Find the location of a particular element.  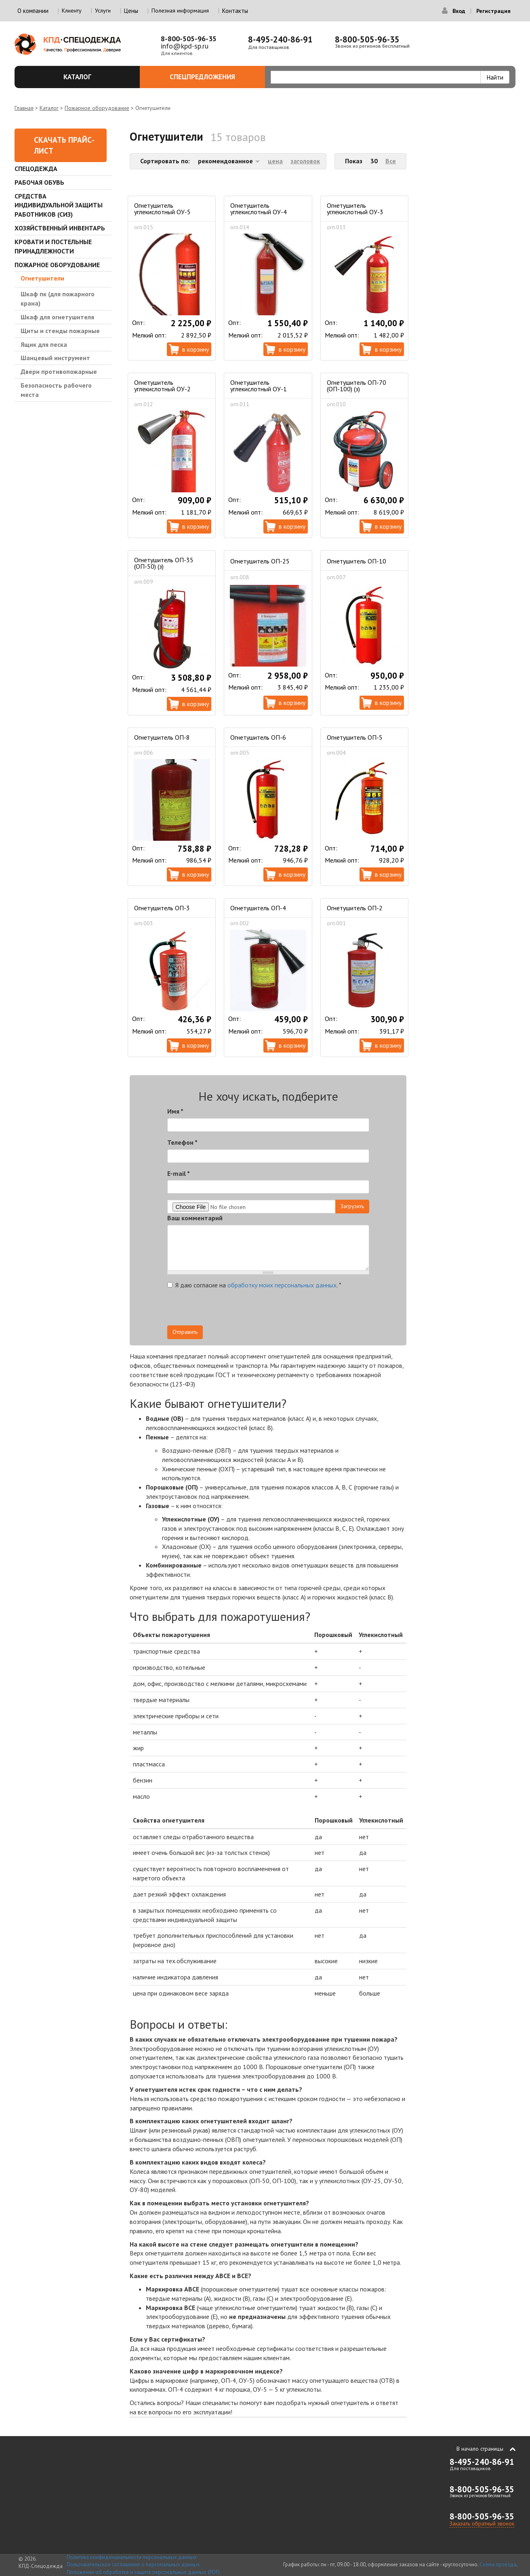

Ящик для песка is located at coordinates (44, 344).